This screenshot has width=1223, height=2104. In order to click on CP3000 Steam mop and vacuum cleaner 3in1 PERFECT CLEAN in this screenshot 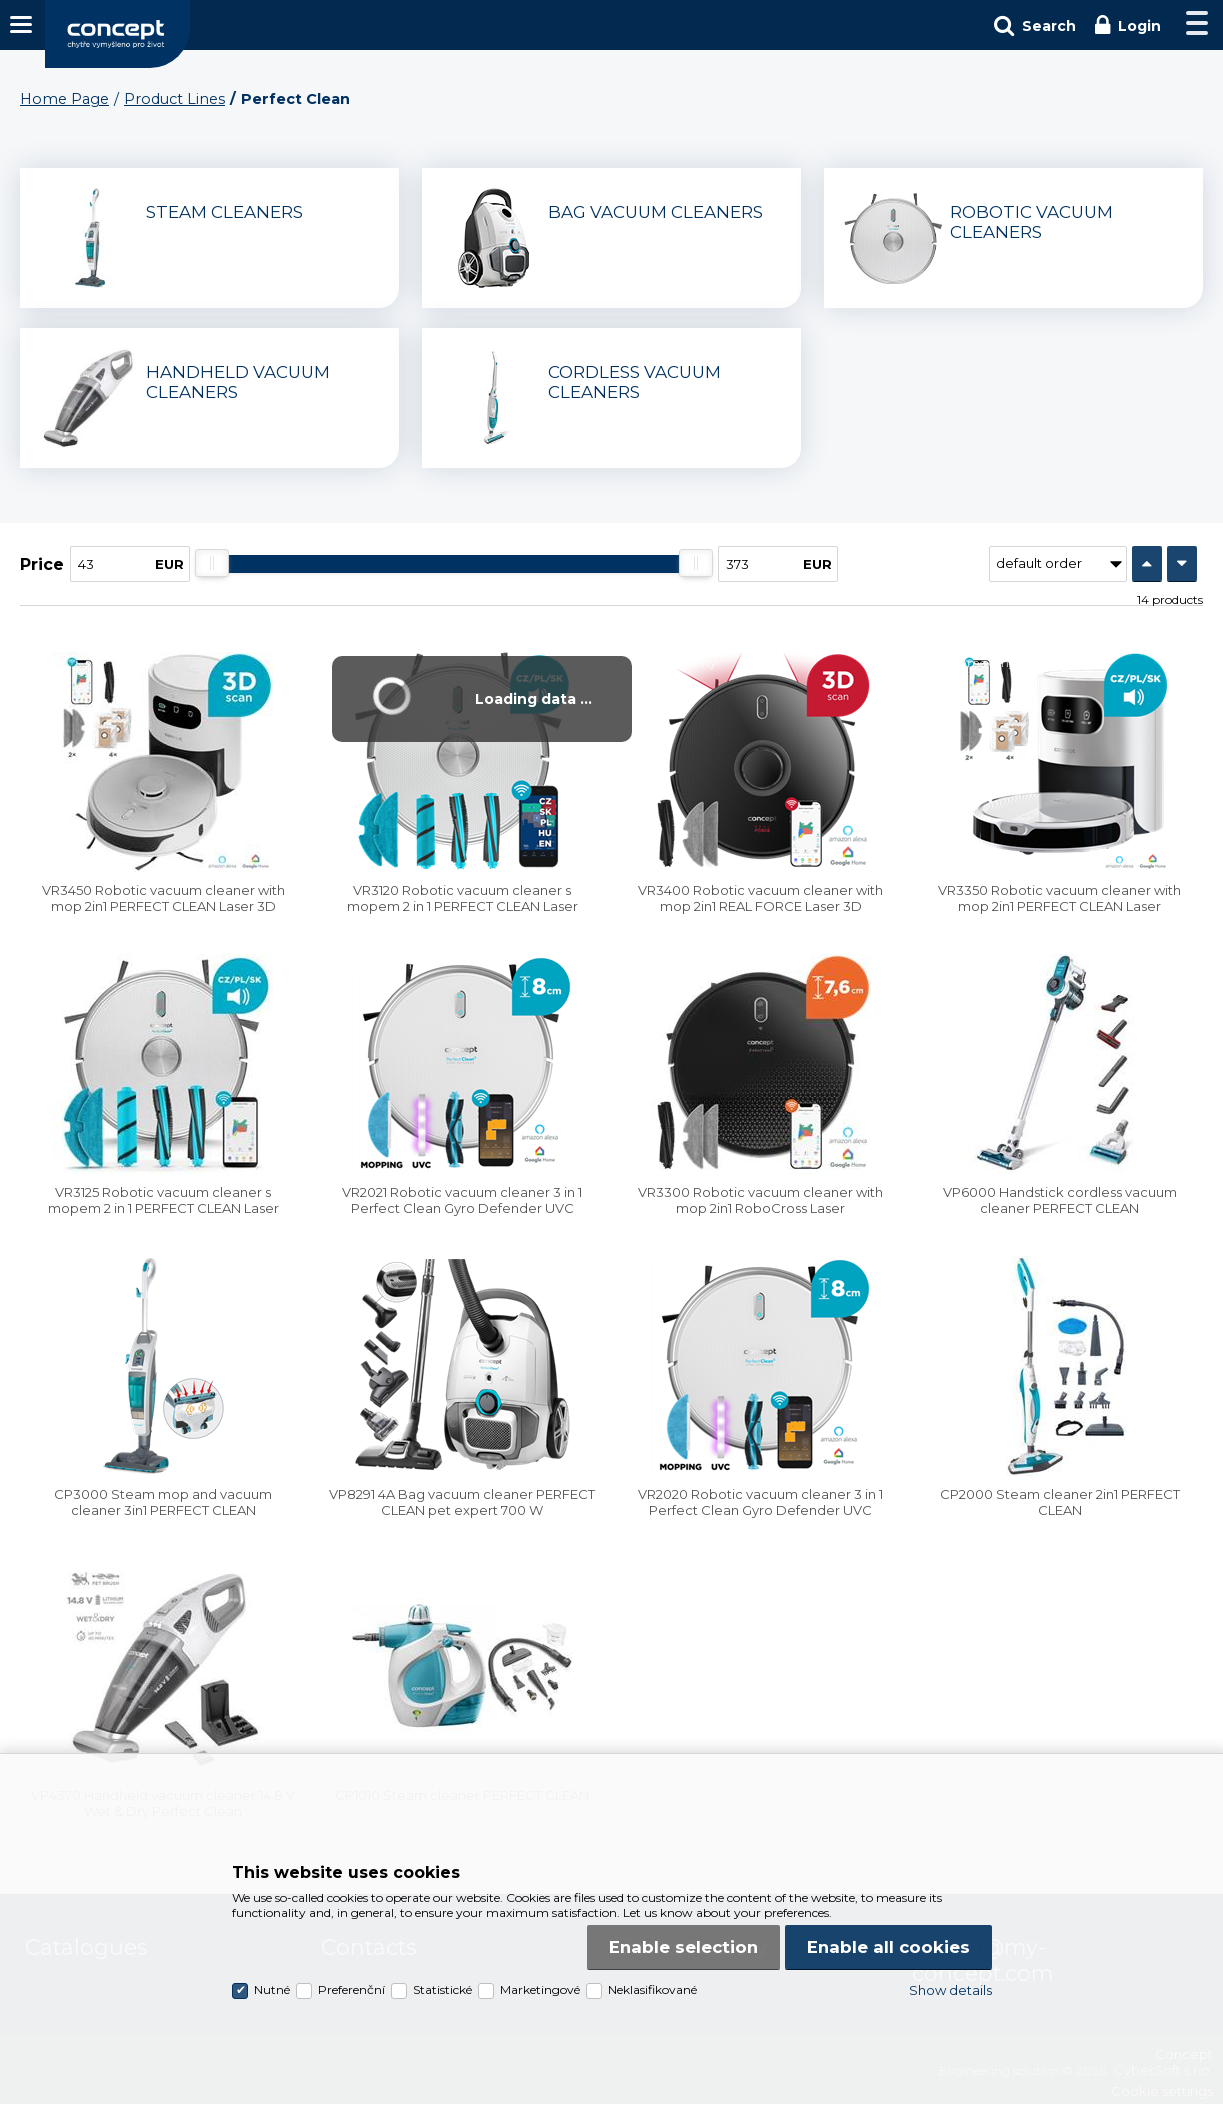, I will do `click(163, 1502)`.